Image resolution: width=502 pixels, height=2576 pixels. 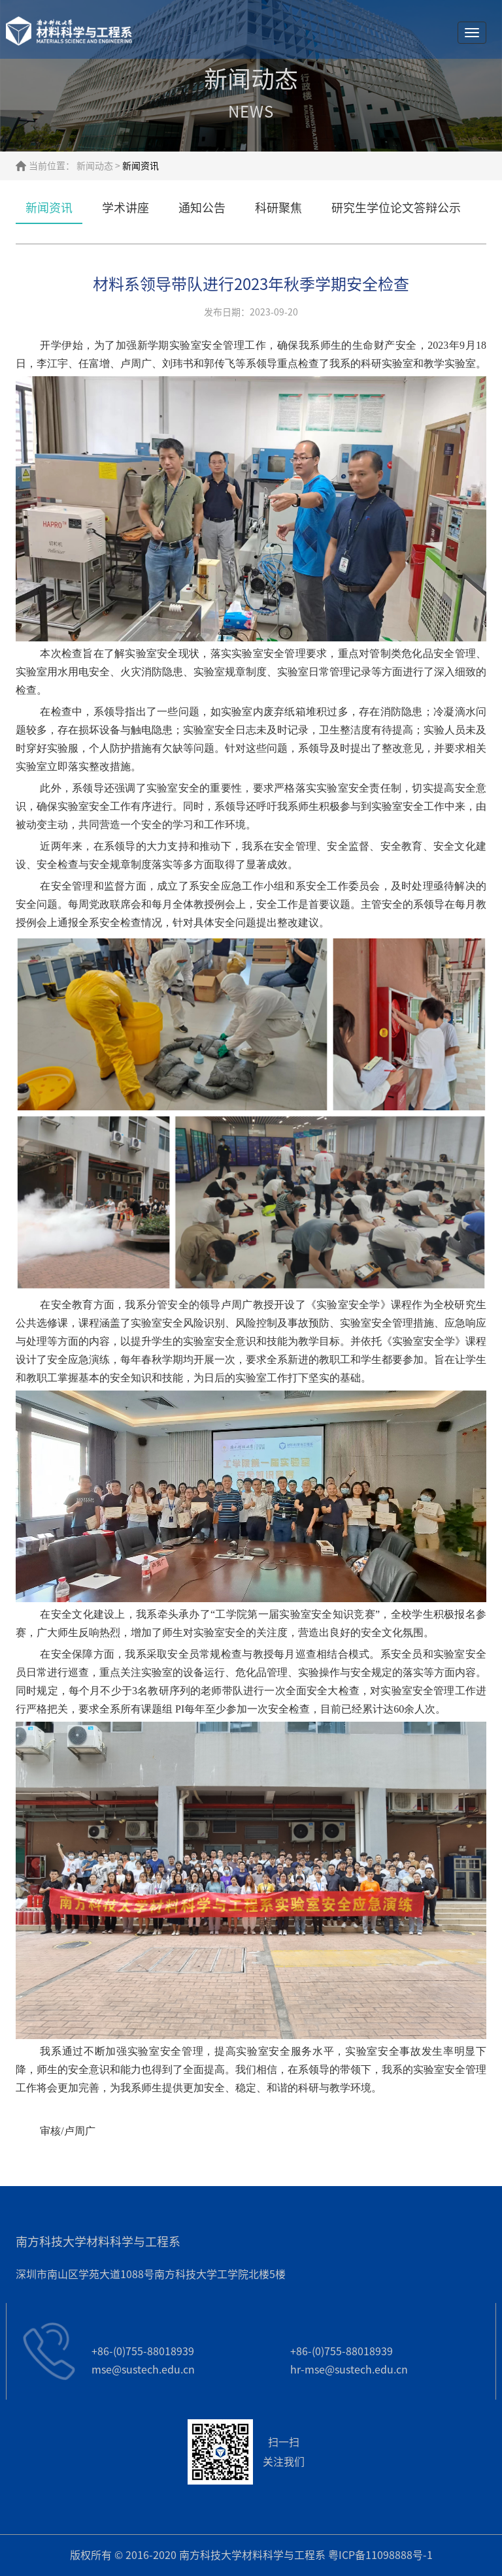 What do you see at coordinates (202, 208) in the screenshot?
I see `通知公告` at bounding box center [202, 208].